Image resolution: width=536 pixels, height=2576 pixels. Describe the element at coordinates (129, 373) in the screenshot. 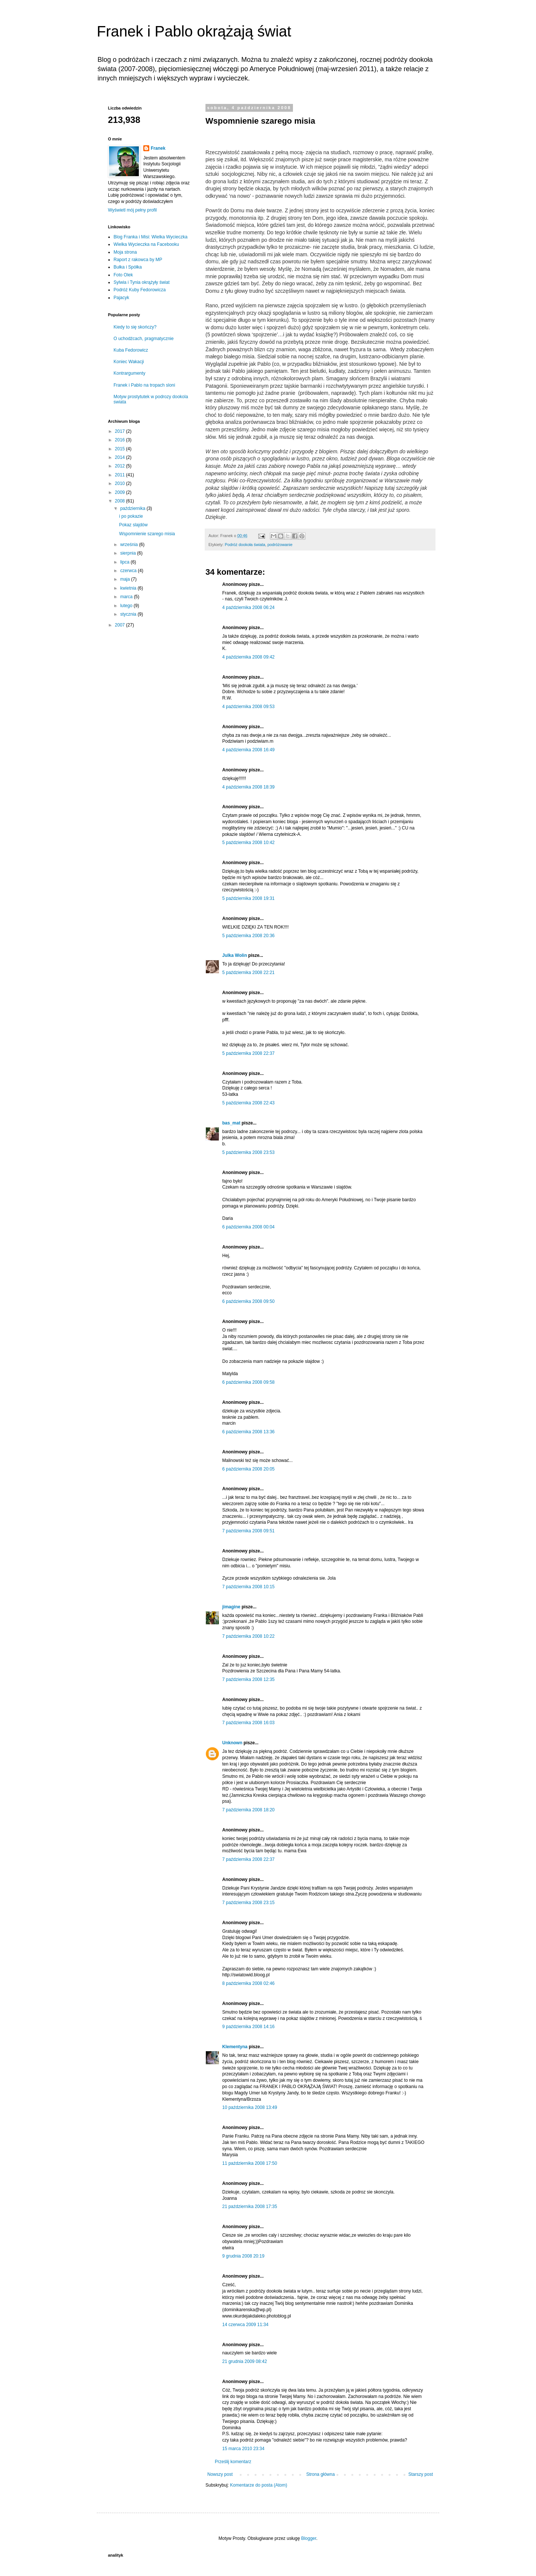

I see `Kontrargumenty` at that location.